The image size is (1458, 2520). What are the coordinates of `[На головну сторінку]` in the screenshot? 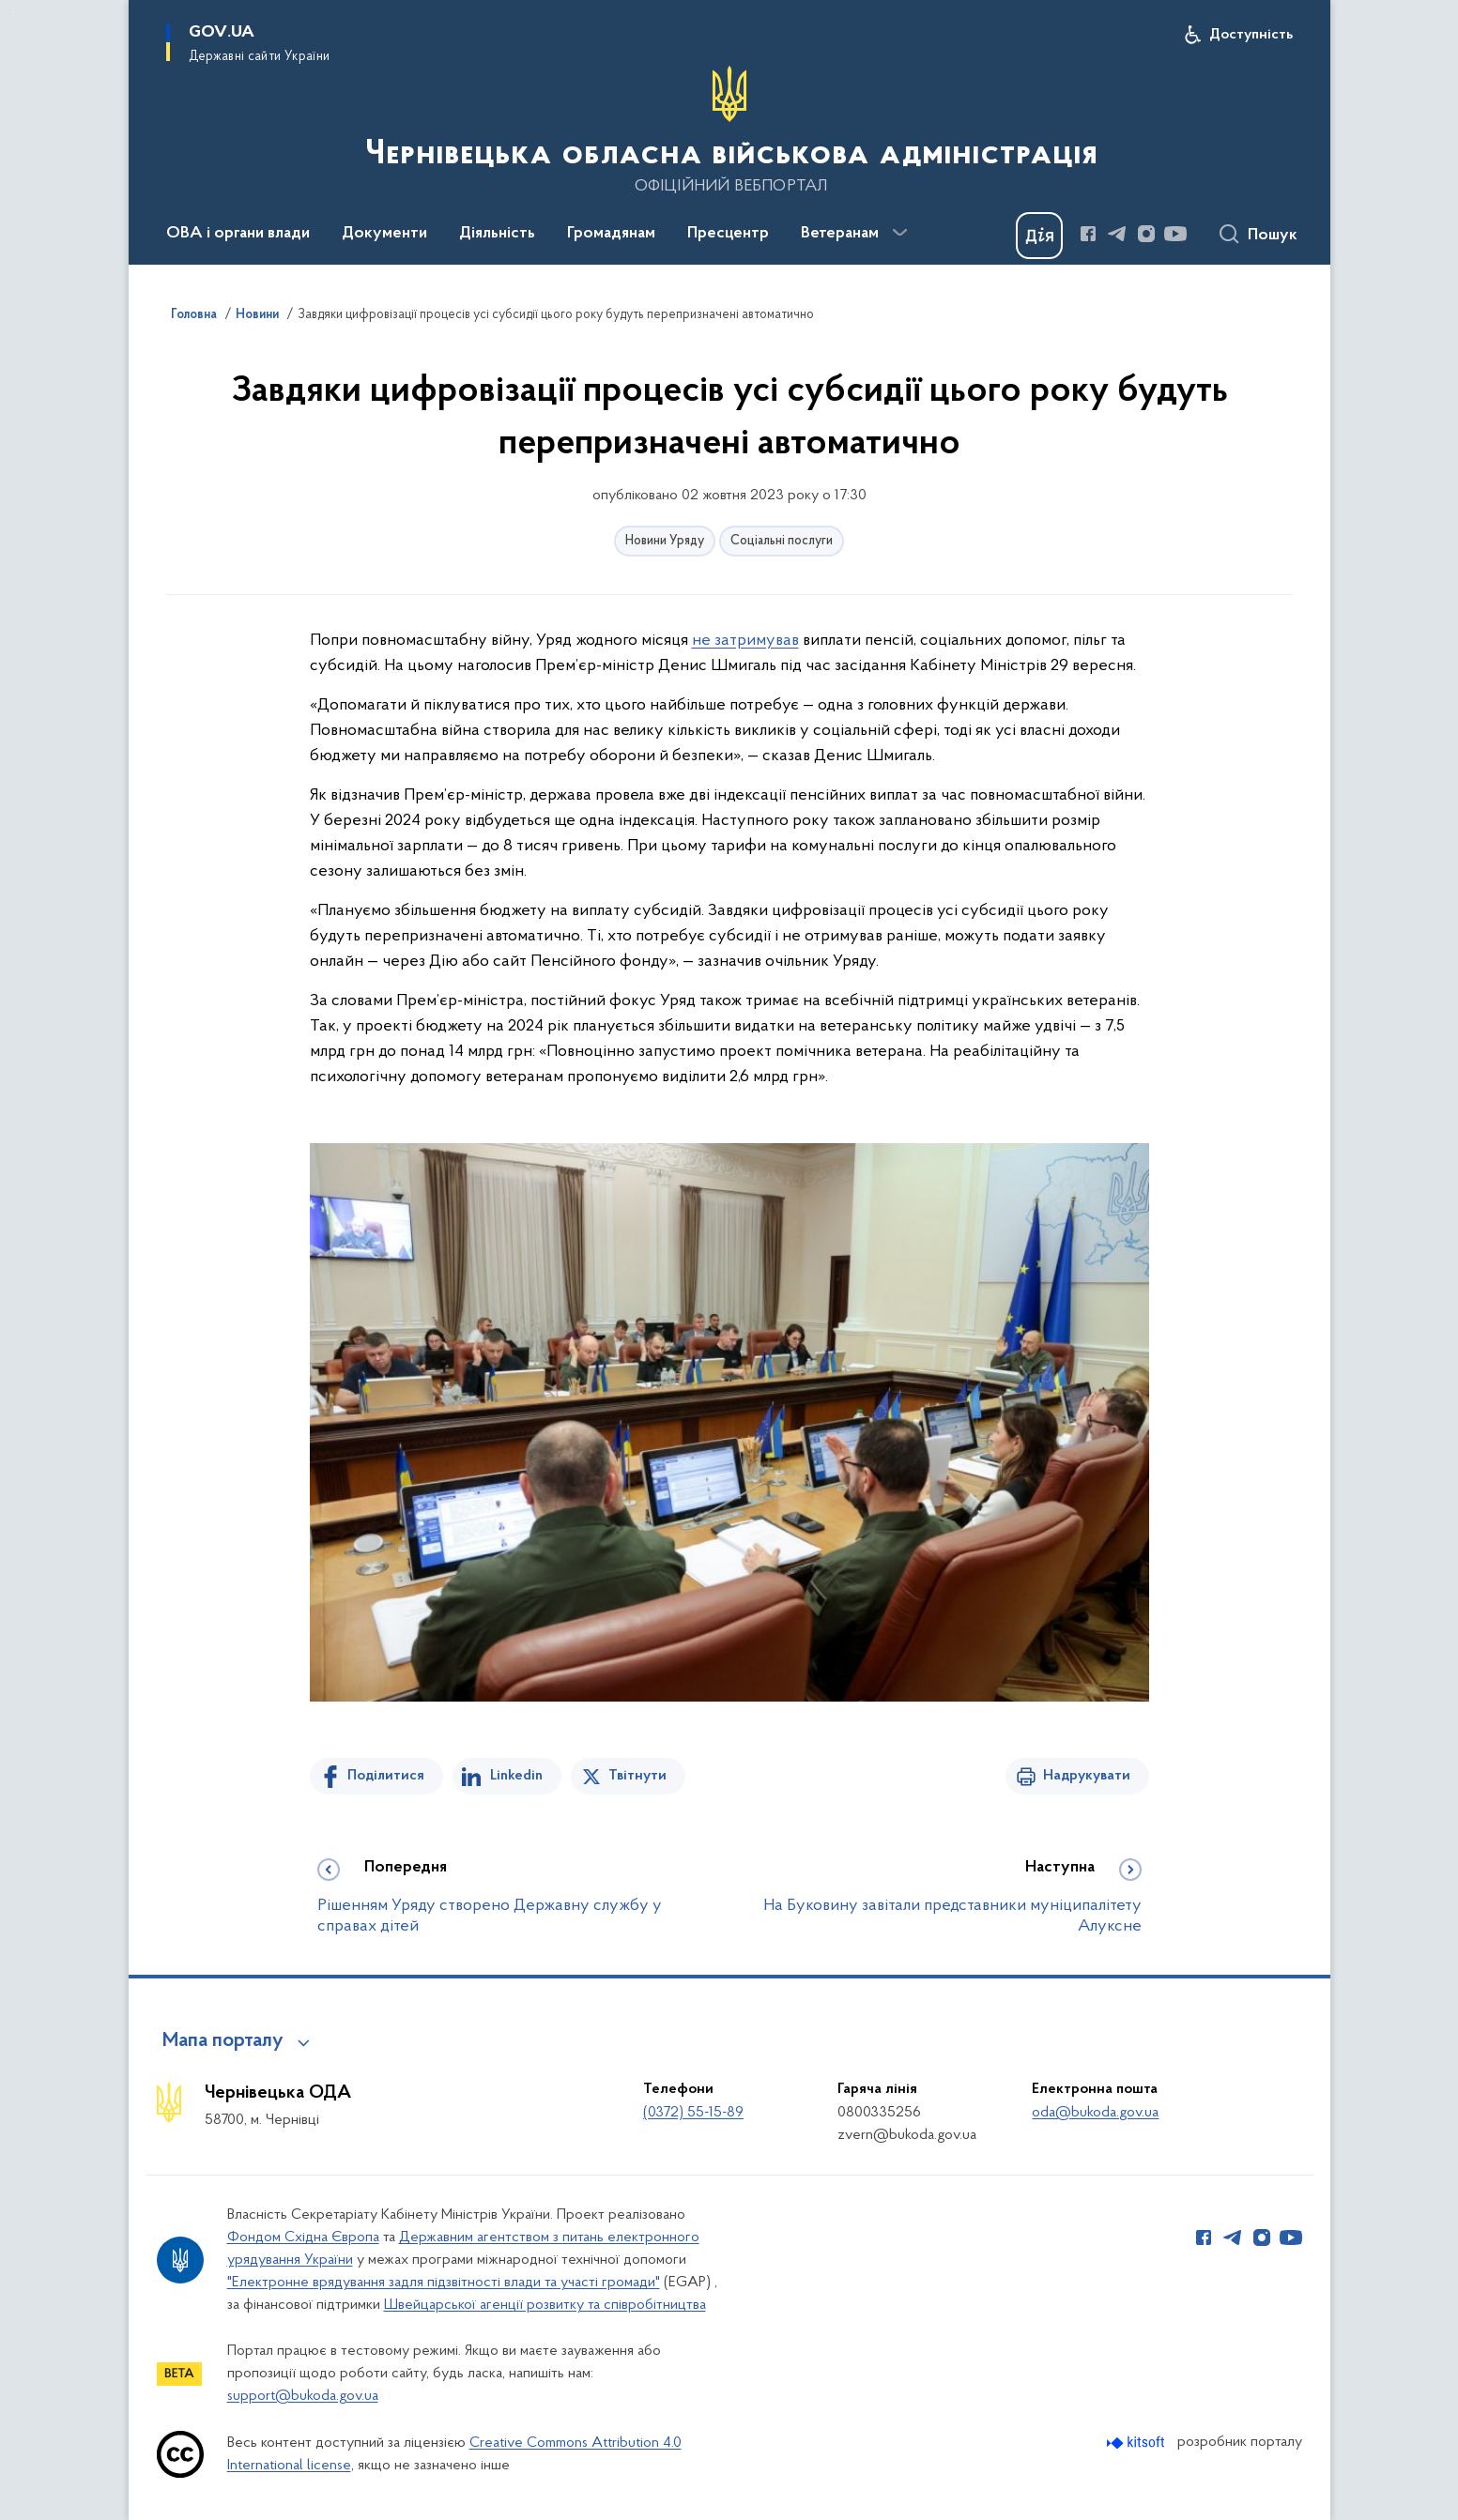 It's located at (729, 130).